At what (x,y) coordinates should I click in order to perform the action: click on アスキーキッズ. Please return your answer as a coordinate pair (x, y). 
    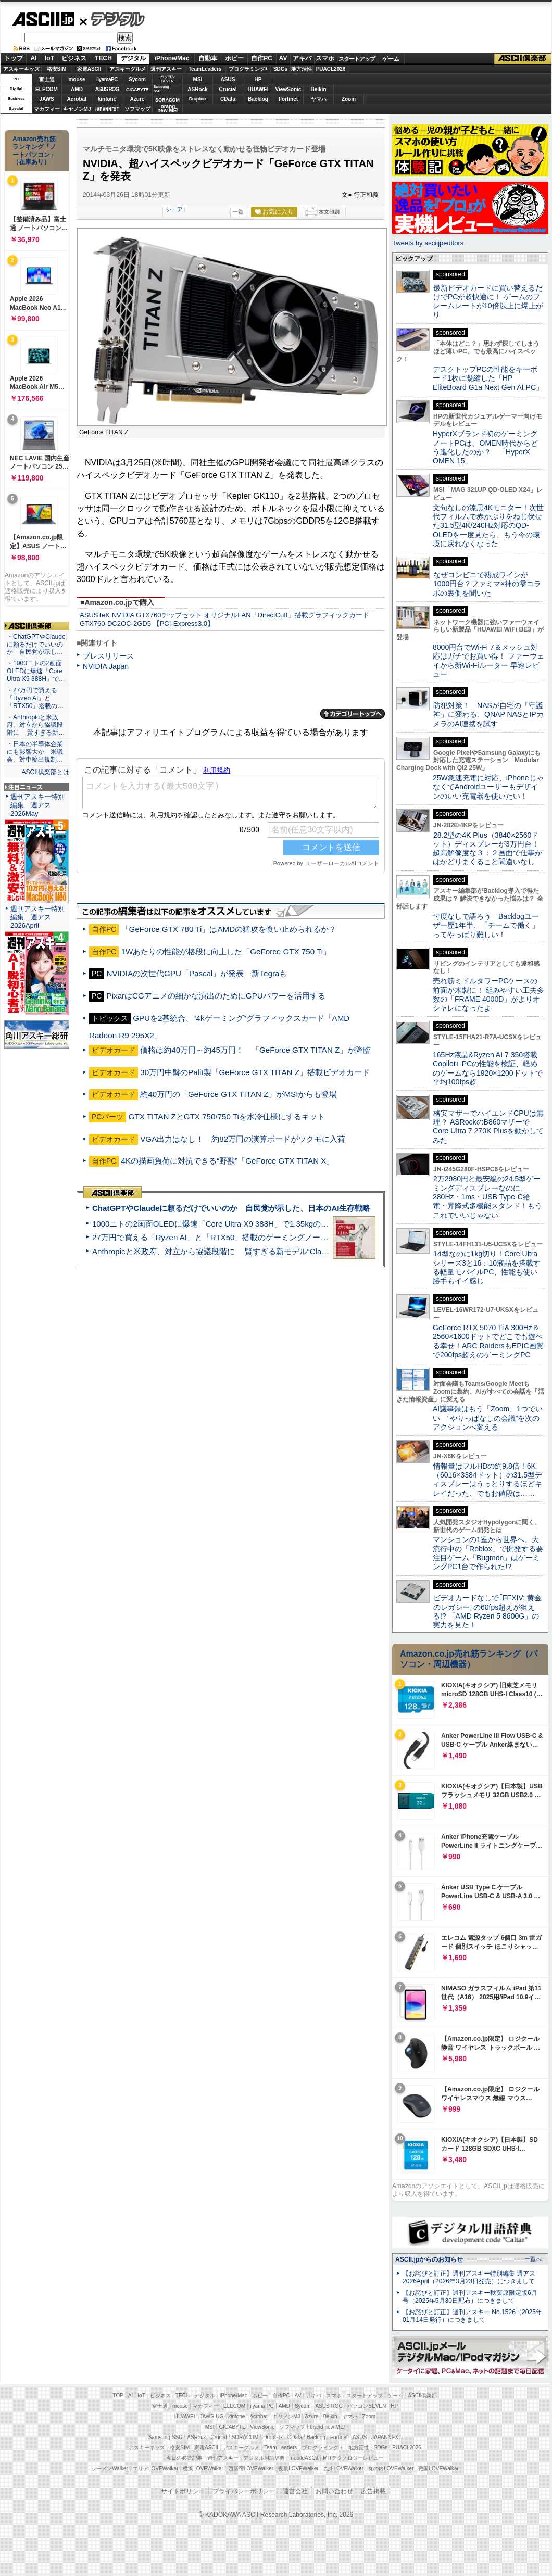
    Looking at the image, I should click on (21, 69).